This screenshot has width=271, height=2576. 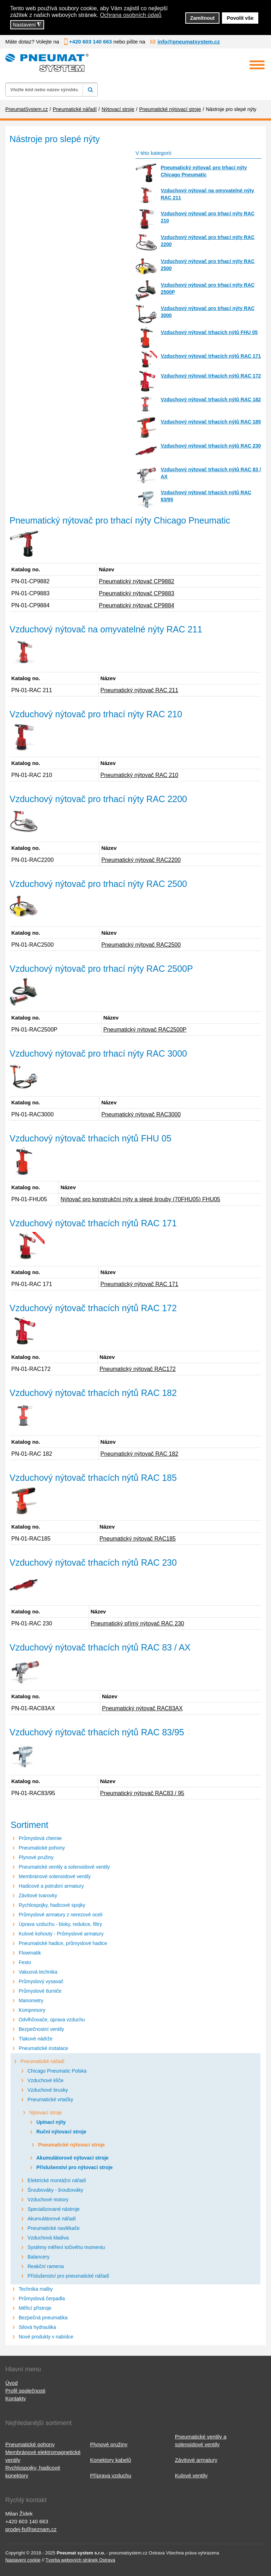 What do you see at coordinates (141, 1114) in the screenshot?
I see `Pneumatický nýtovač RAC3000` at bounding box center [141, 1114].